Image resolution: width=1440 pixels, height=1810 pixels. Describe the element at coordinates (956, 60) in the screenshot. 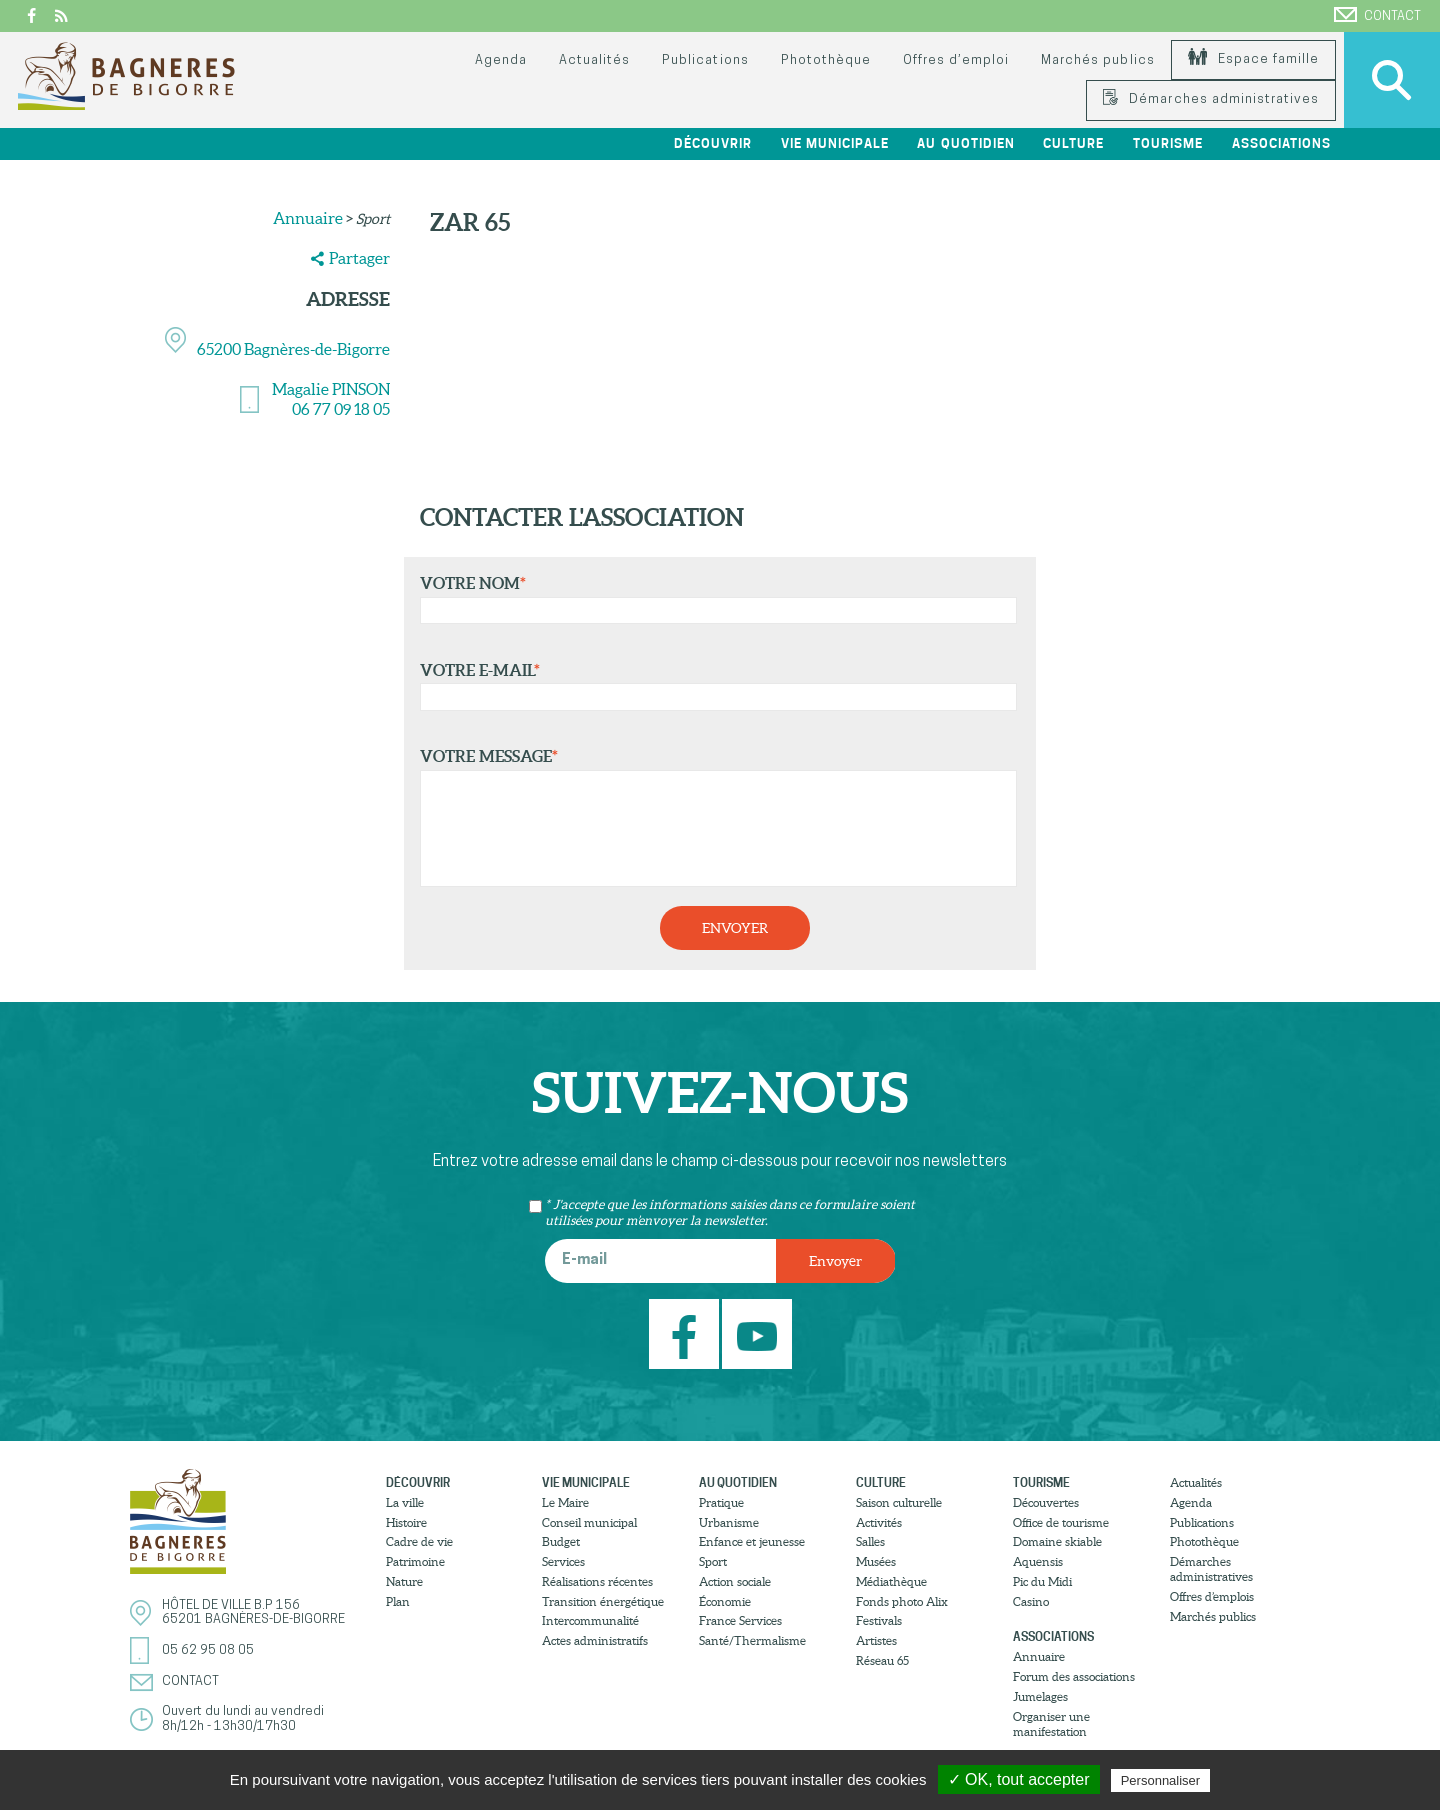

I see `Offres d’emploi` at that location.